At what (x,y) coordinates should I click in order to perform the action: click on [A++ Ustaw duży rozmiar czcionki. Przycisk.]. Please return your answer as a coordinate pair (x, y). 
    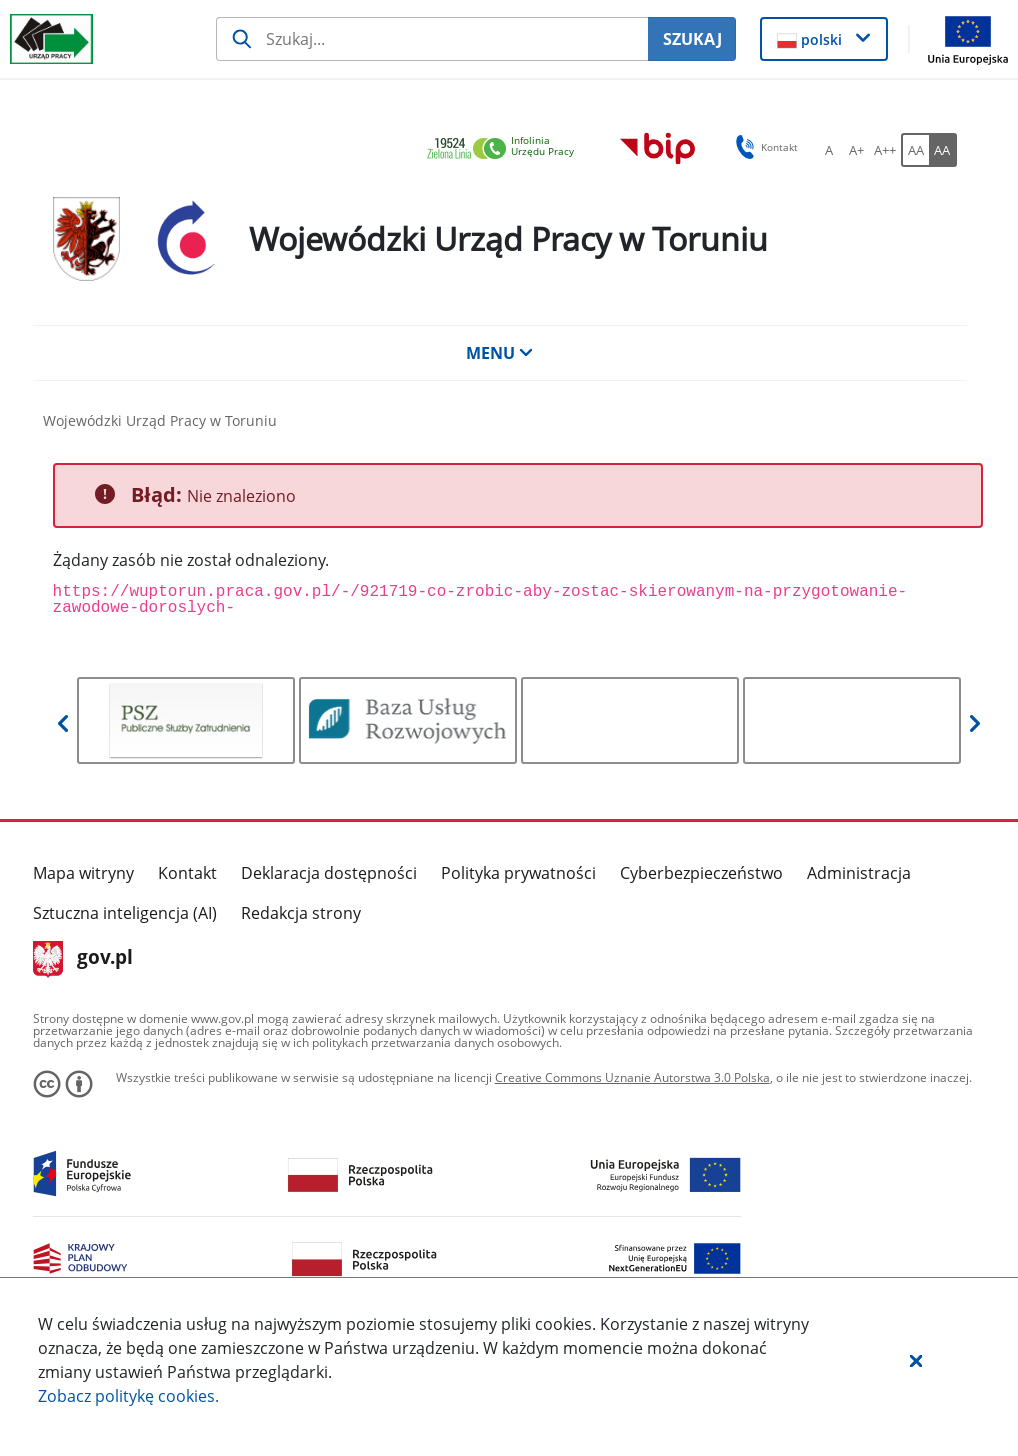
    Looking at the image, I should click on (885, 150).